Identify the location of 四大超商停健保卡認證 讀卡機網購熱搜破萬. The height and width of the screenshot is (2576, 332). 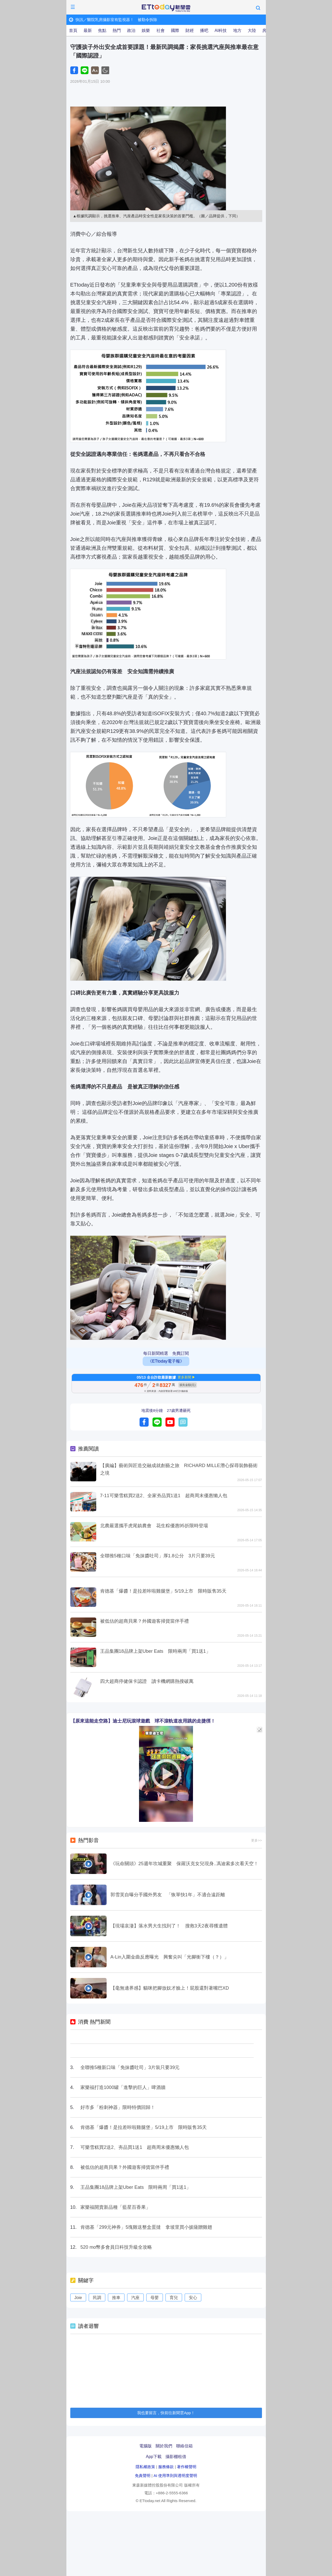
(146, 1681).